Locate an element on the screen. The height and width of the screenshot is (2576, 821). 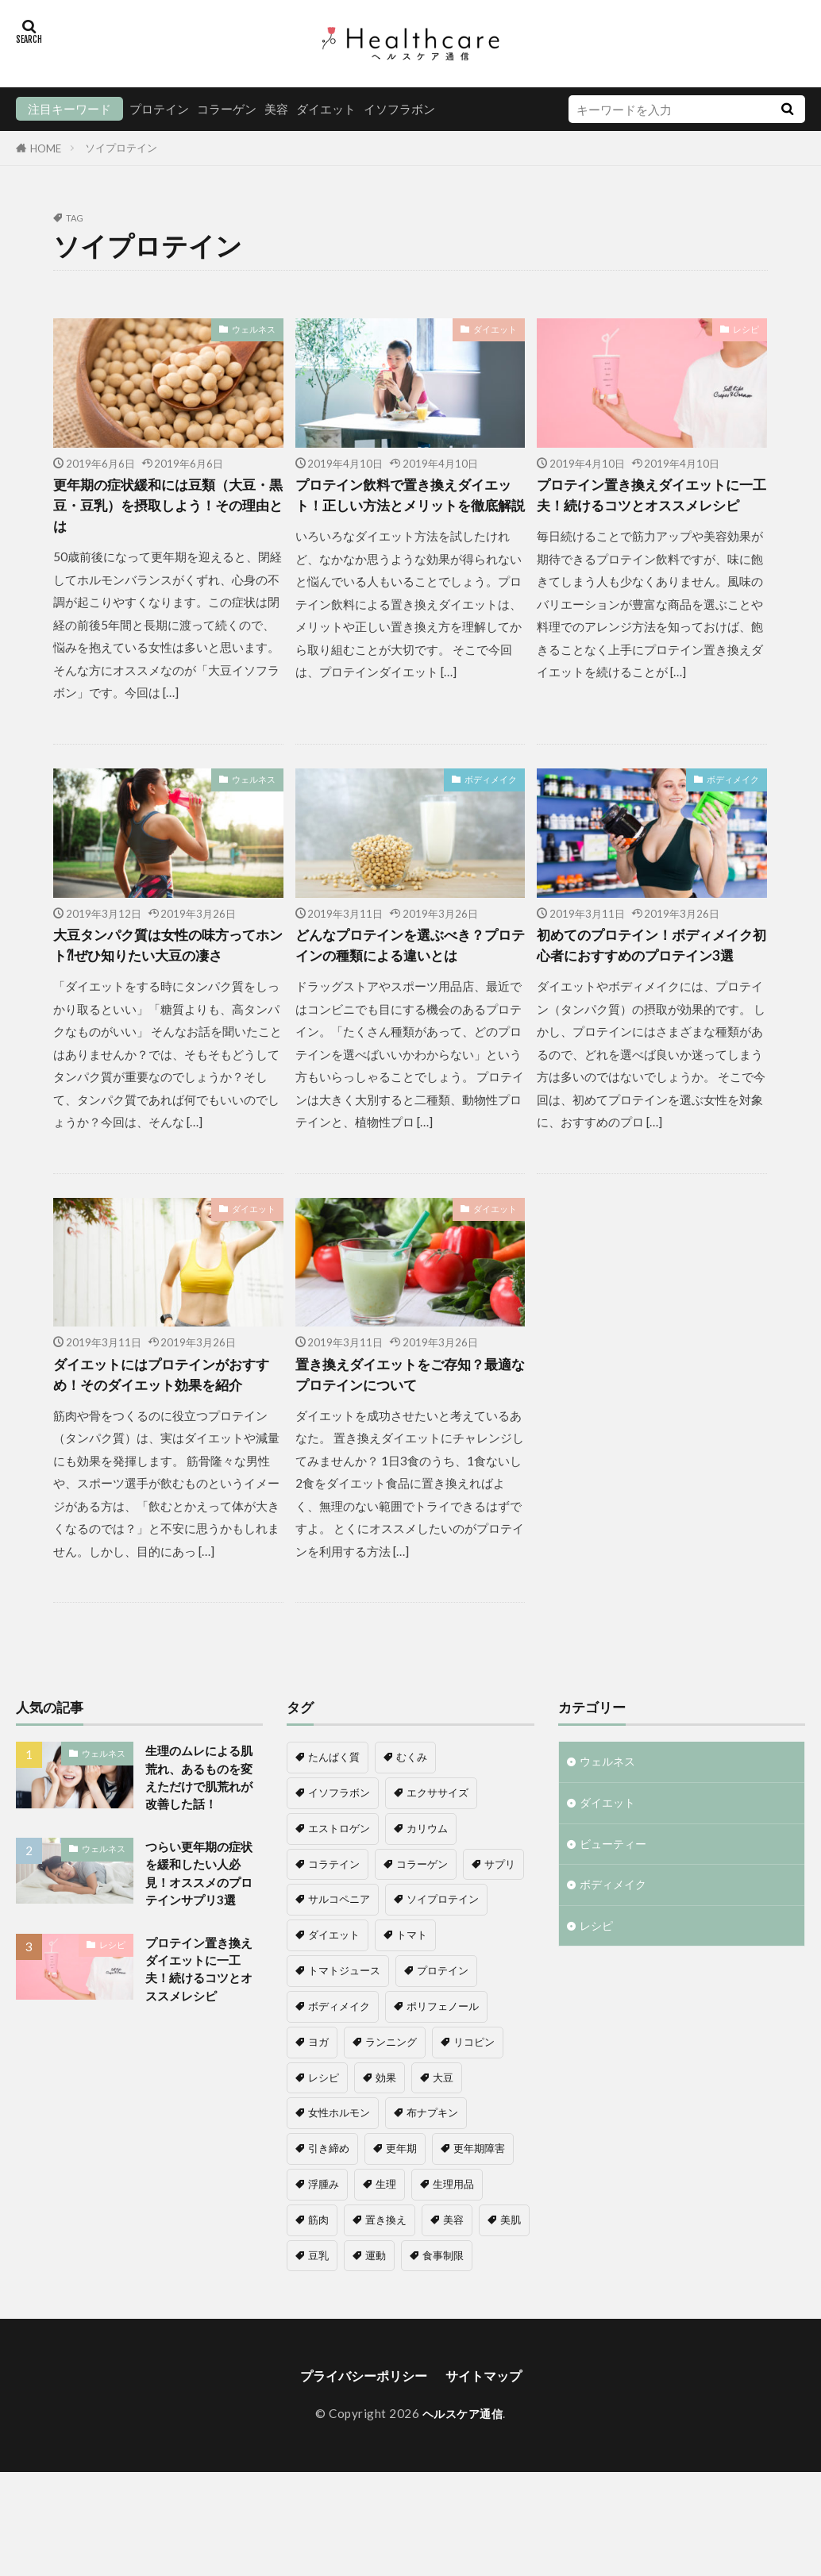
美肌 [美肌 (1個の項目)] is located at coordinates (510, 2285).